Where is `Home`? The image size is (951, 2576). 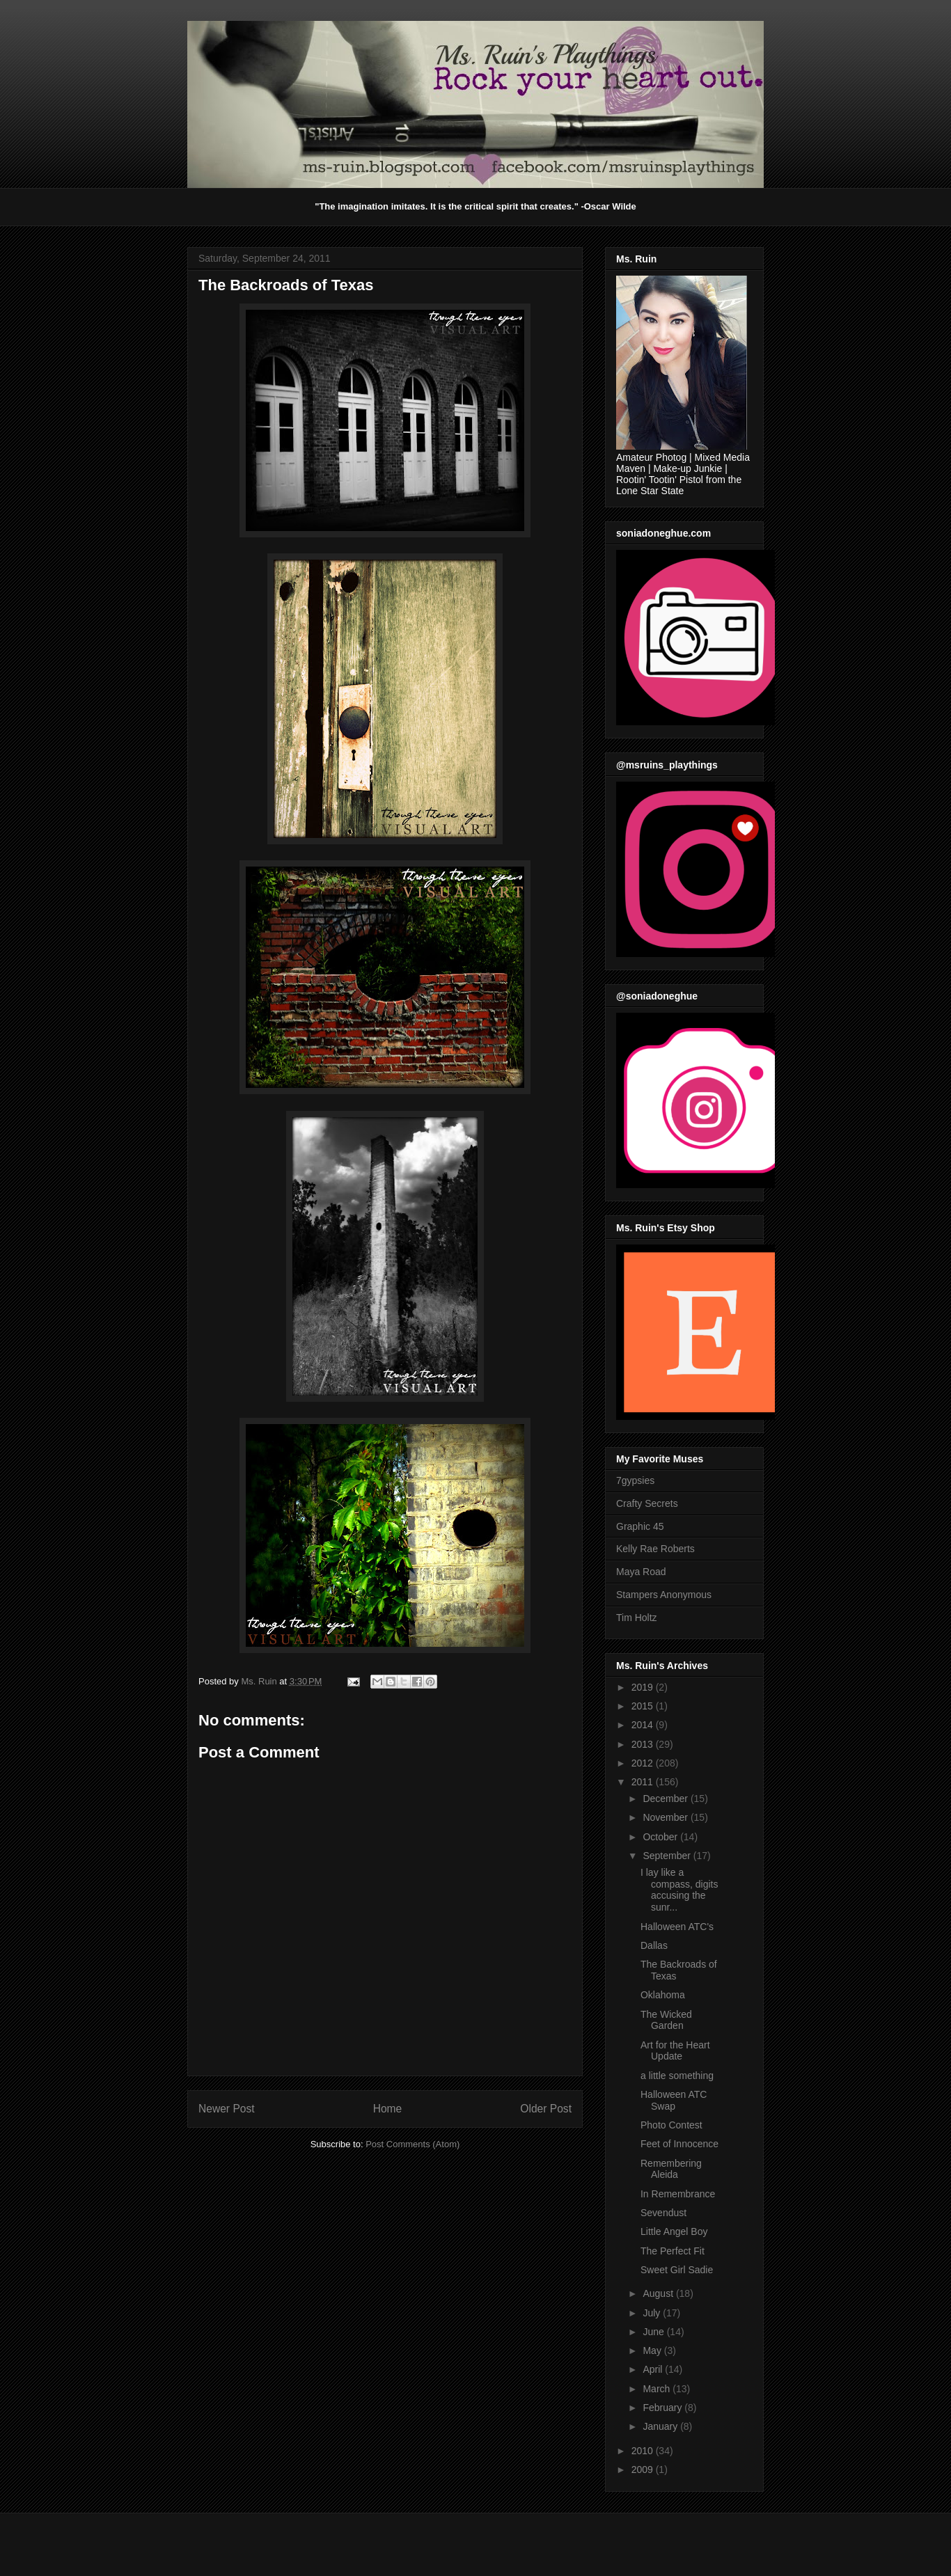 Home is located at coordinates (387, 2109).